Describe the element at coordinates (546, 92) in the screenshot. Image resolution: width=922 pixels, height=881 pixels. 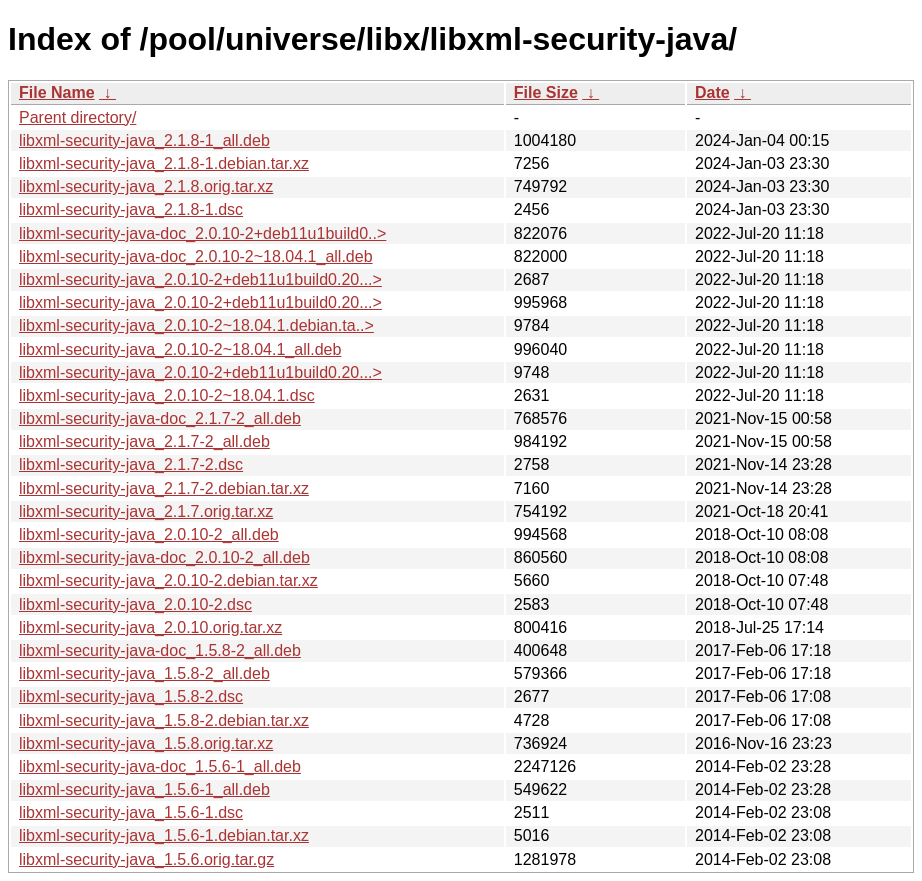
I see `File Size` at that location.